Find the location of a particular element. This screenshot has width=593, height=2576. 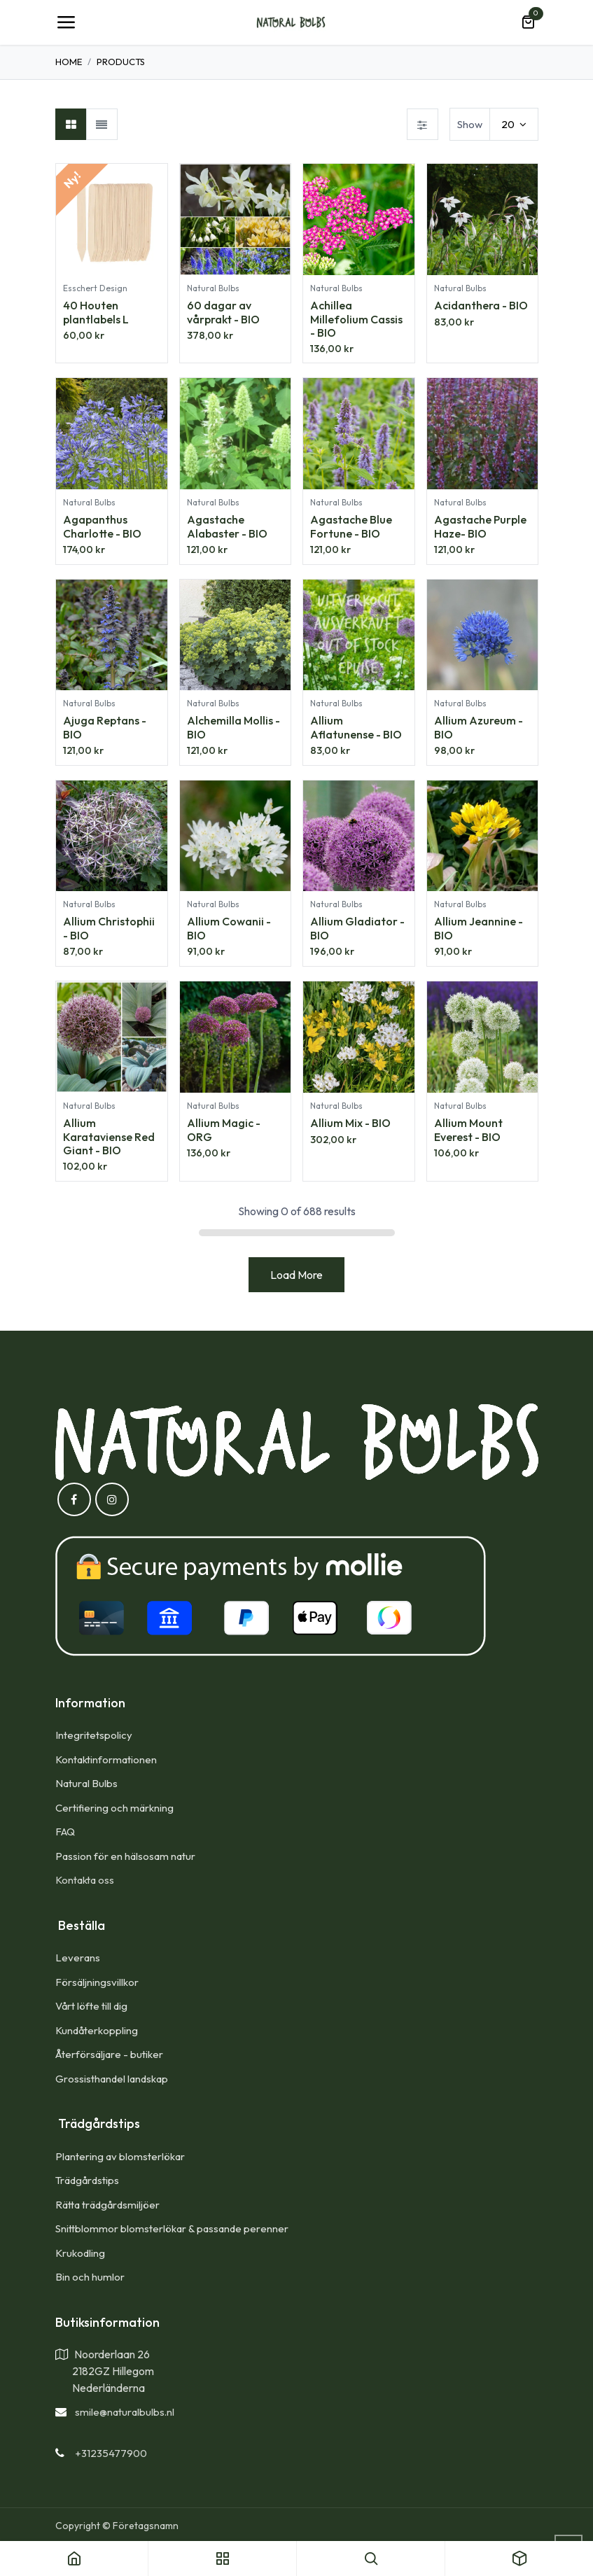

Integritetspolicy is located at coordinates (93, 1735).